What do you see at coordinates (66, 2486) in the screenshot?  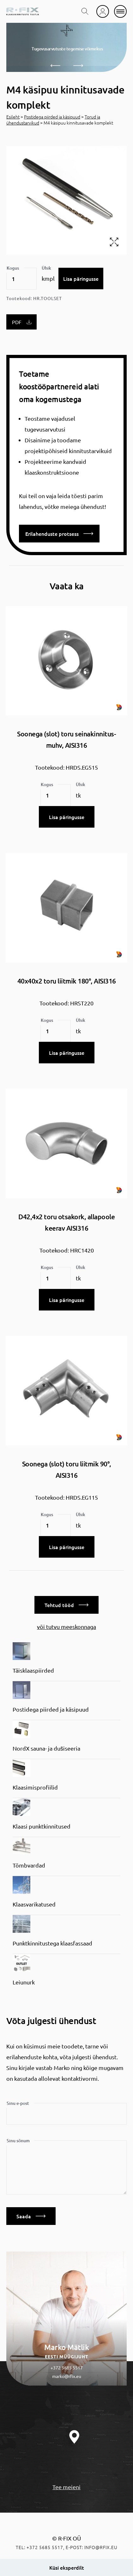 I see `Tee meieni` at bounding box center [66, 2486].